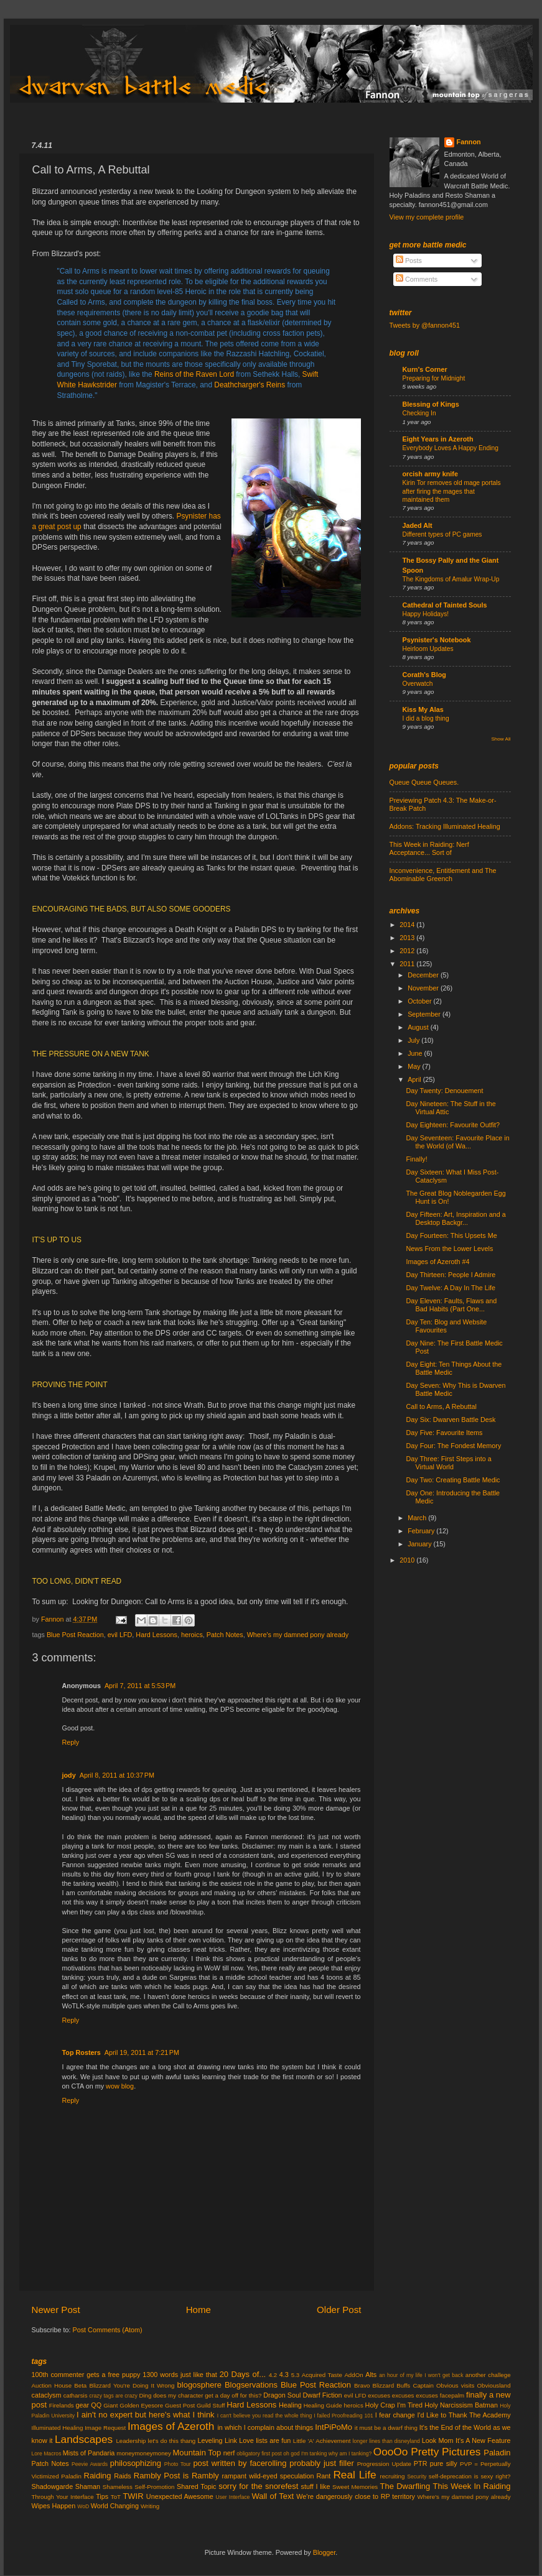  What do you see at coordinates (146, 2414) in the screenshot?
I see `I ain't no expert but here's what I think` at bounding box center [146, 2414].